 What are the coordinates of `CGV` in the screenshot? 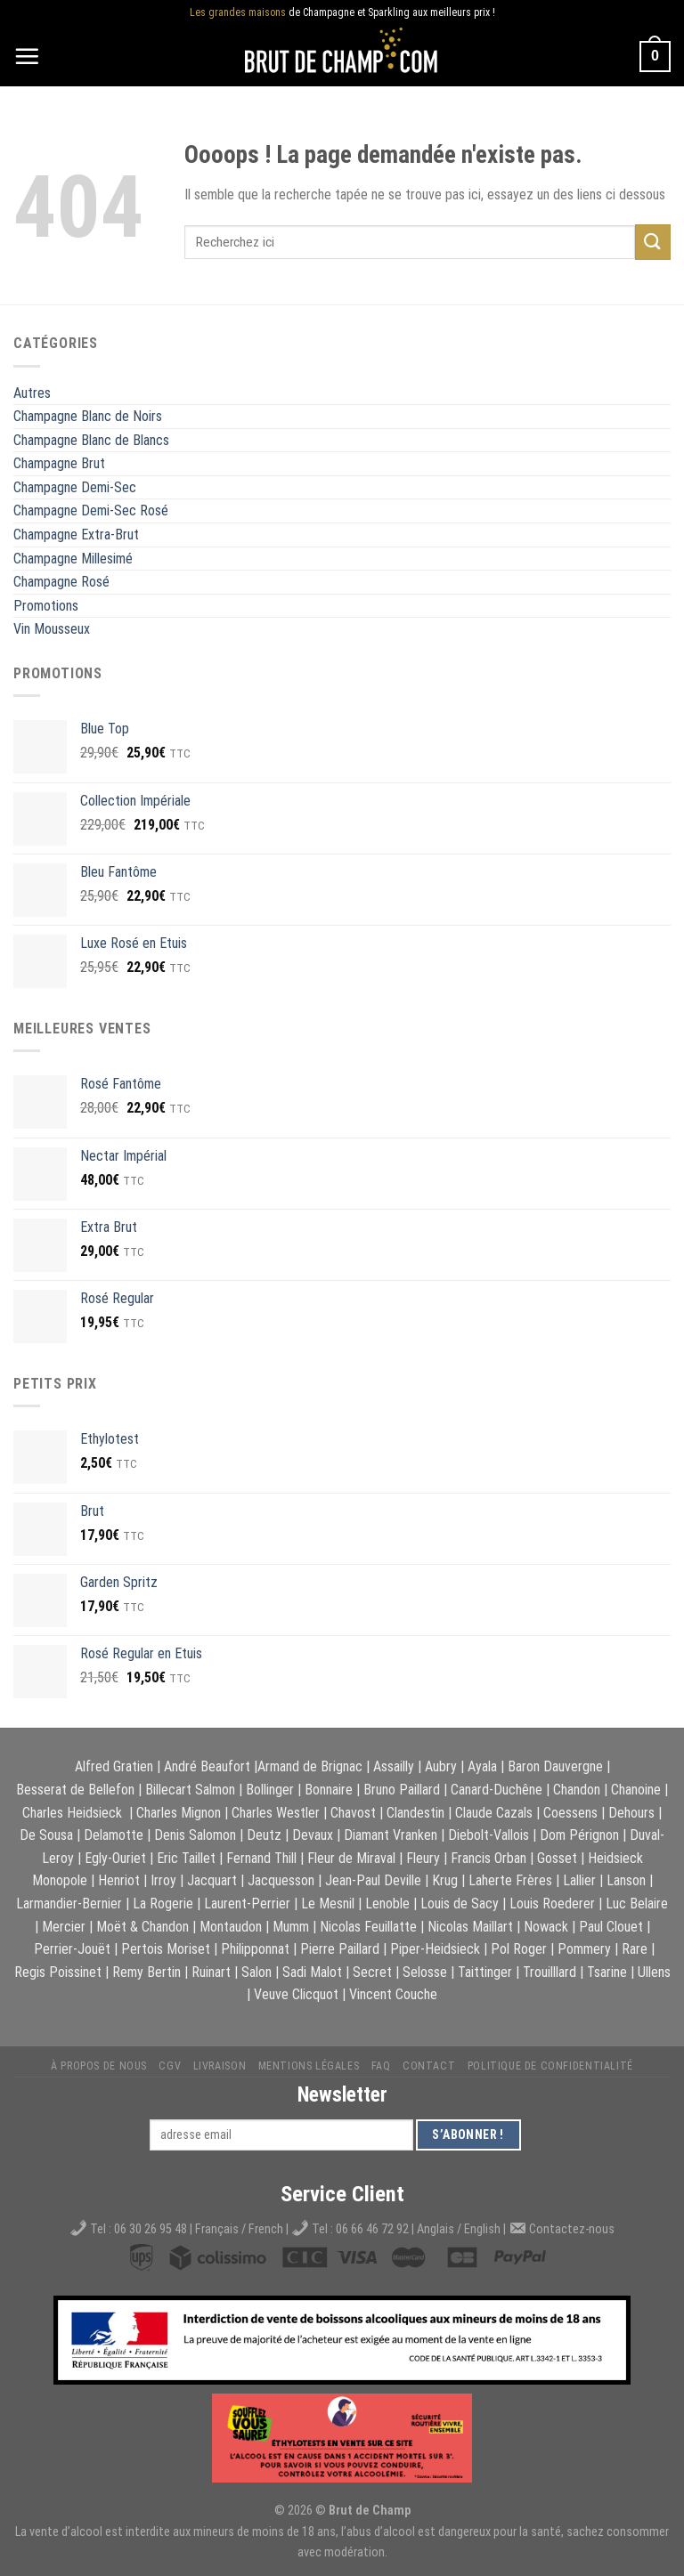 It's located at (170, 2066).